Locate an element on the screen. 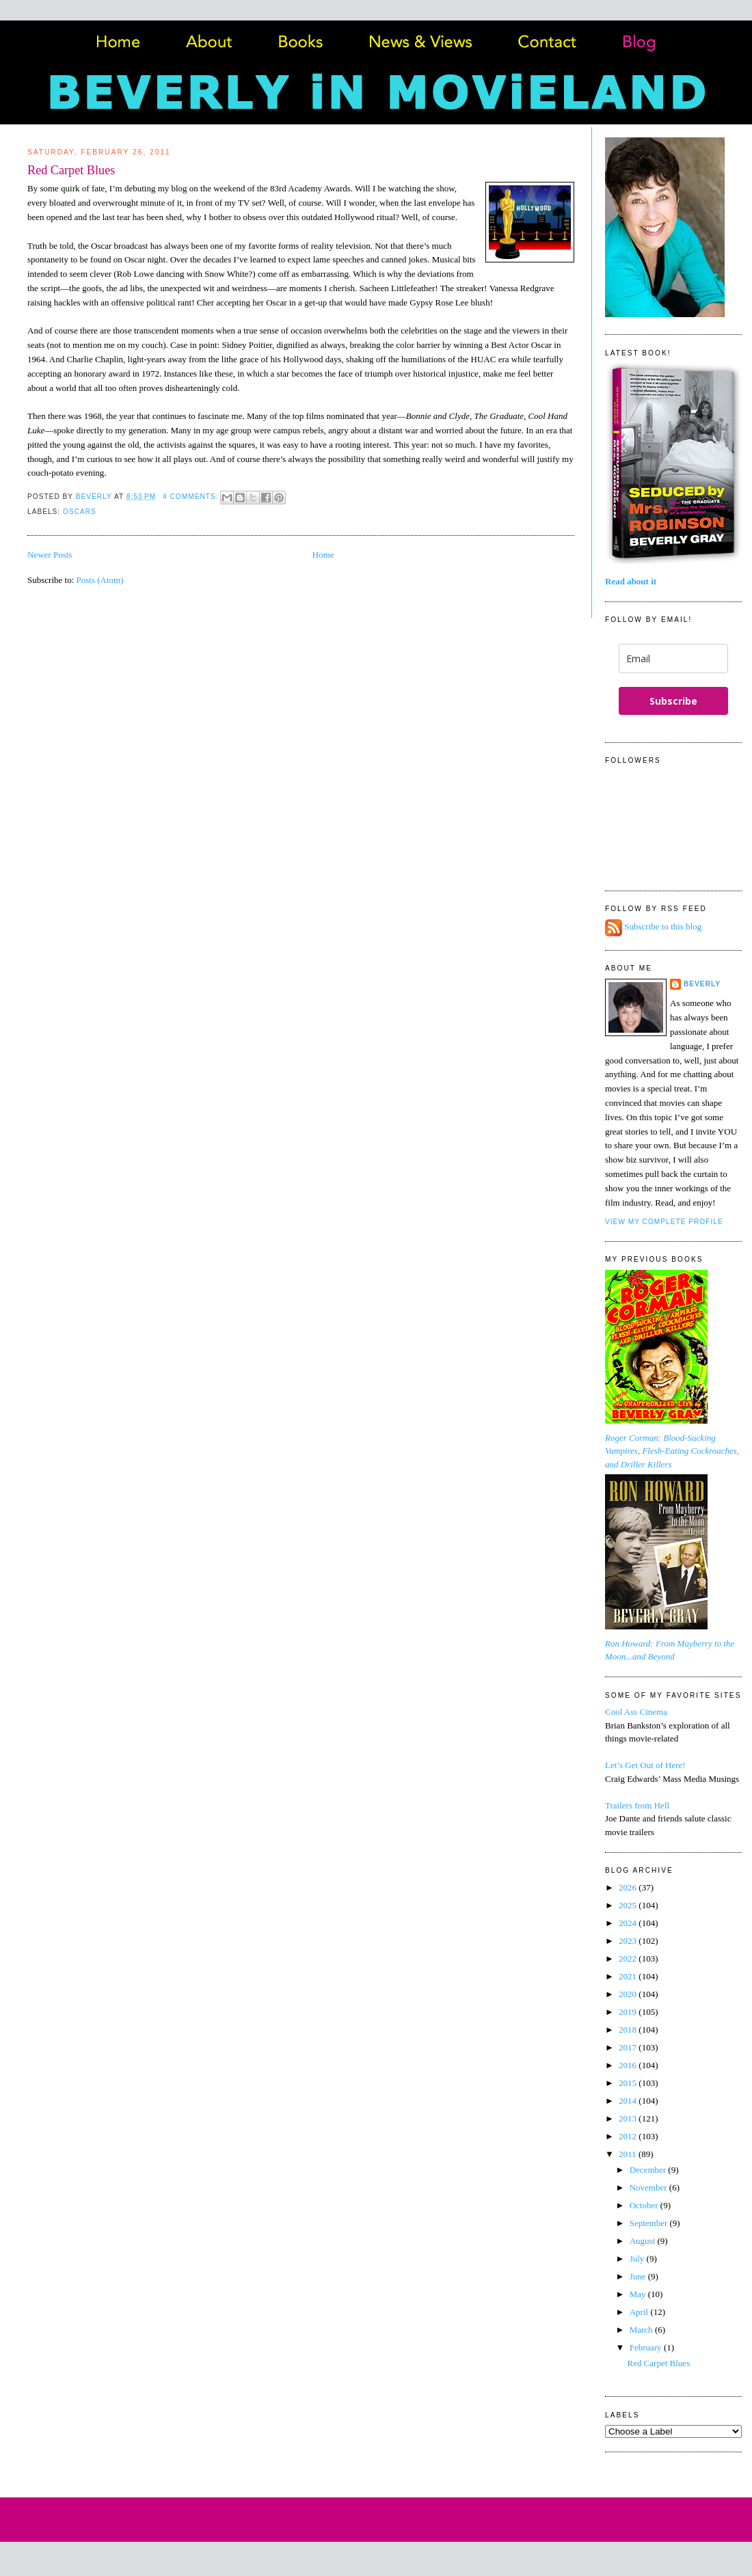  Read about it is located at coordinates (630, 581).